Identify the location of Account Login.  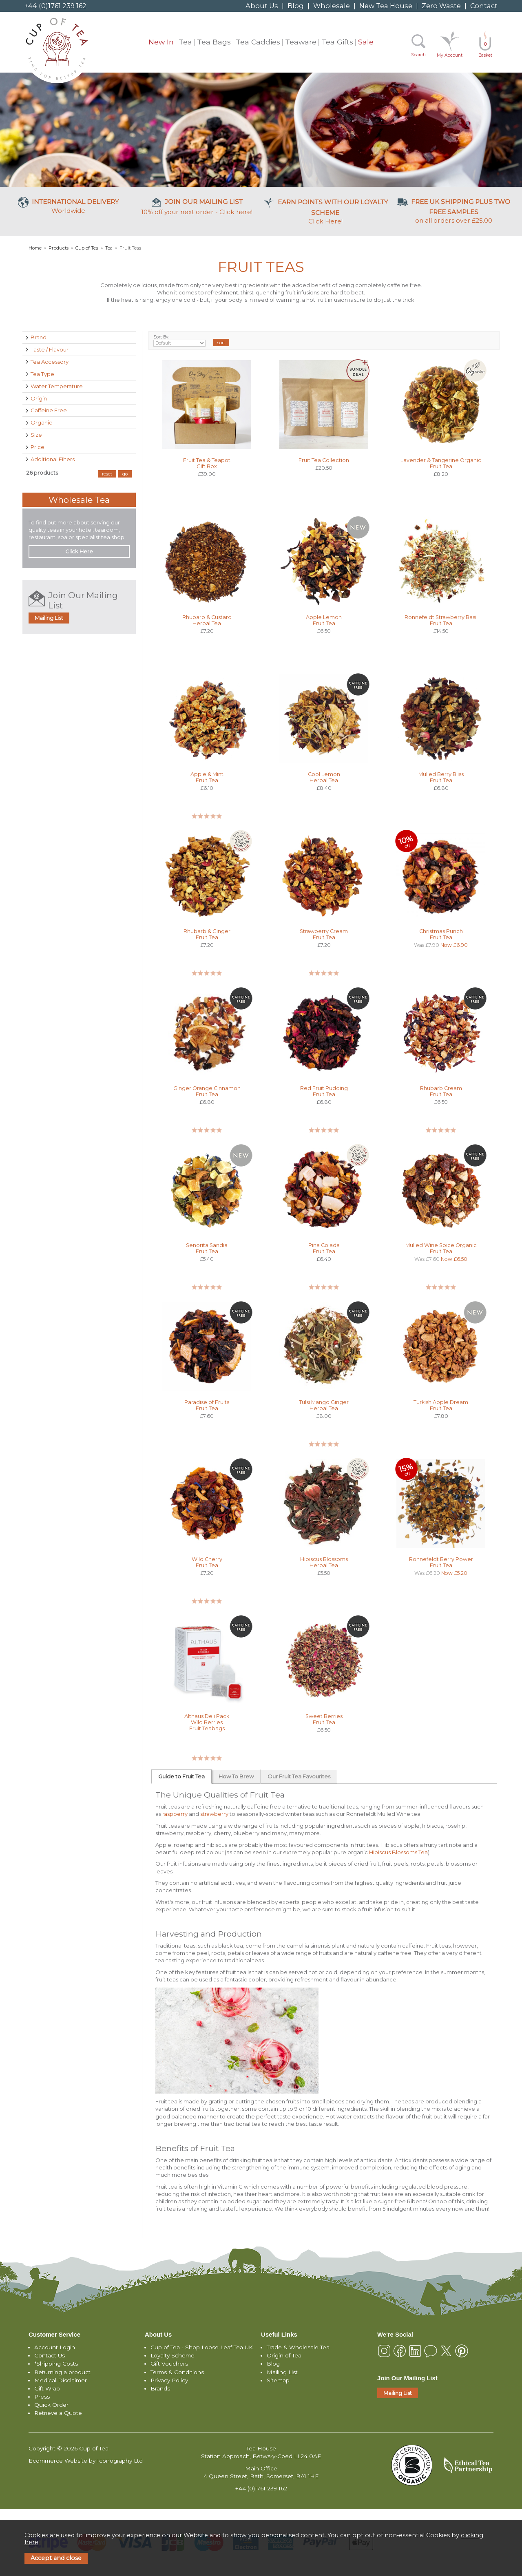
(54, 2347).